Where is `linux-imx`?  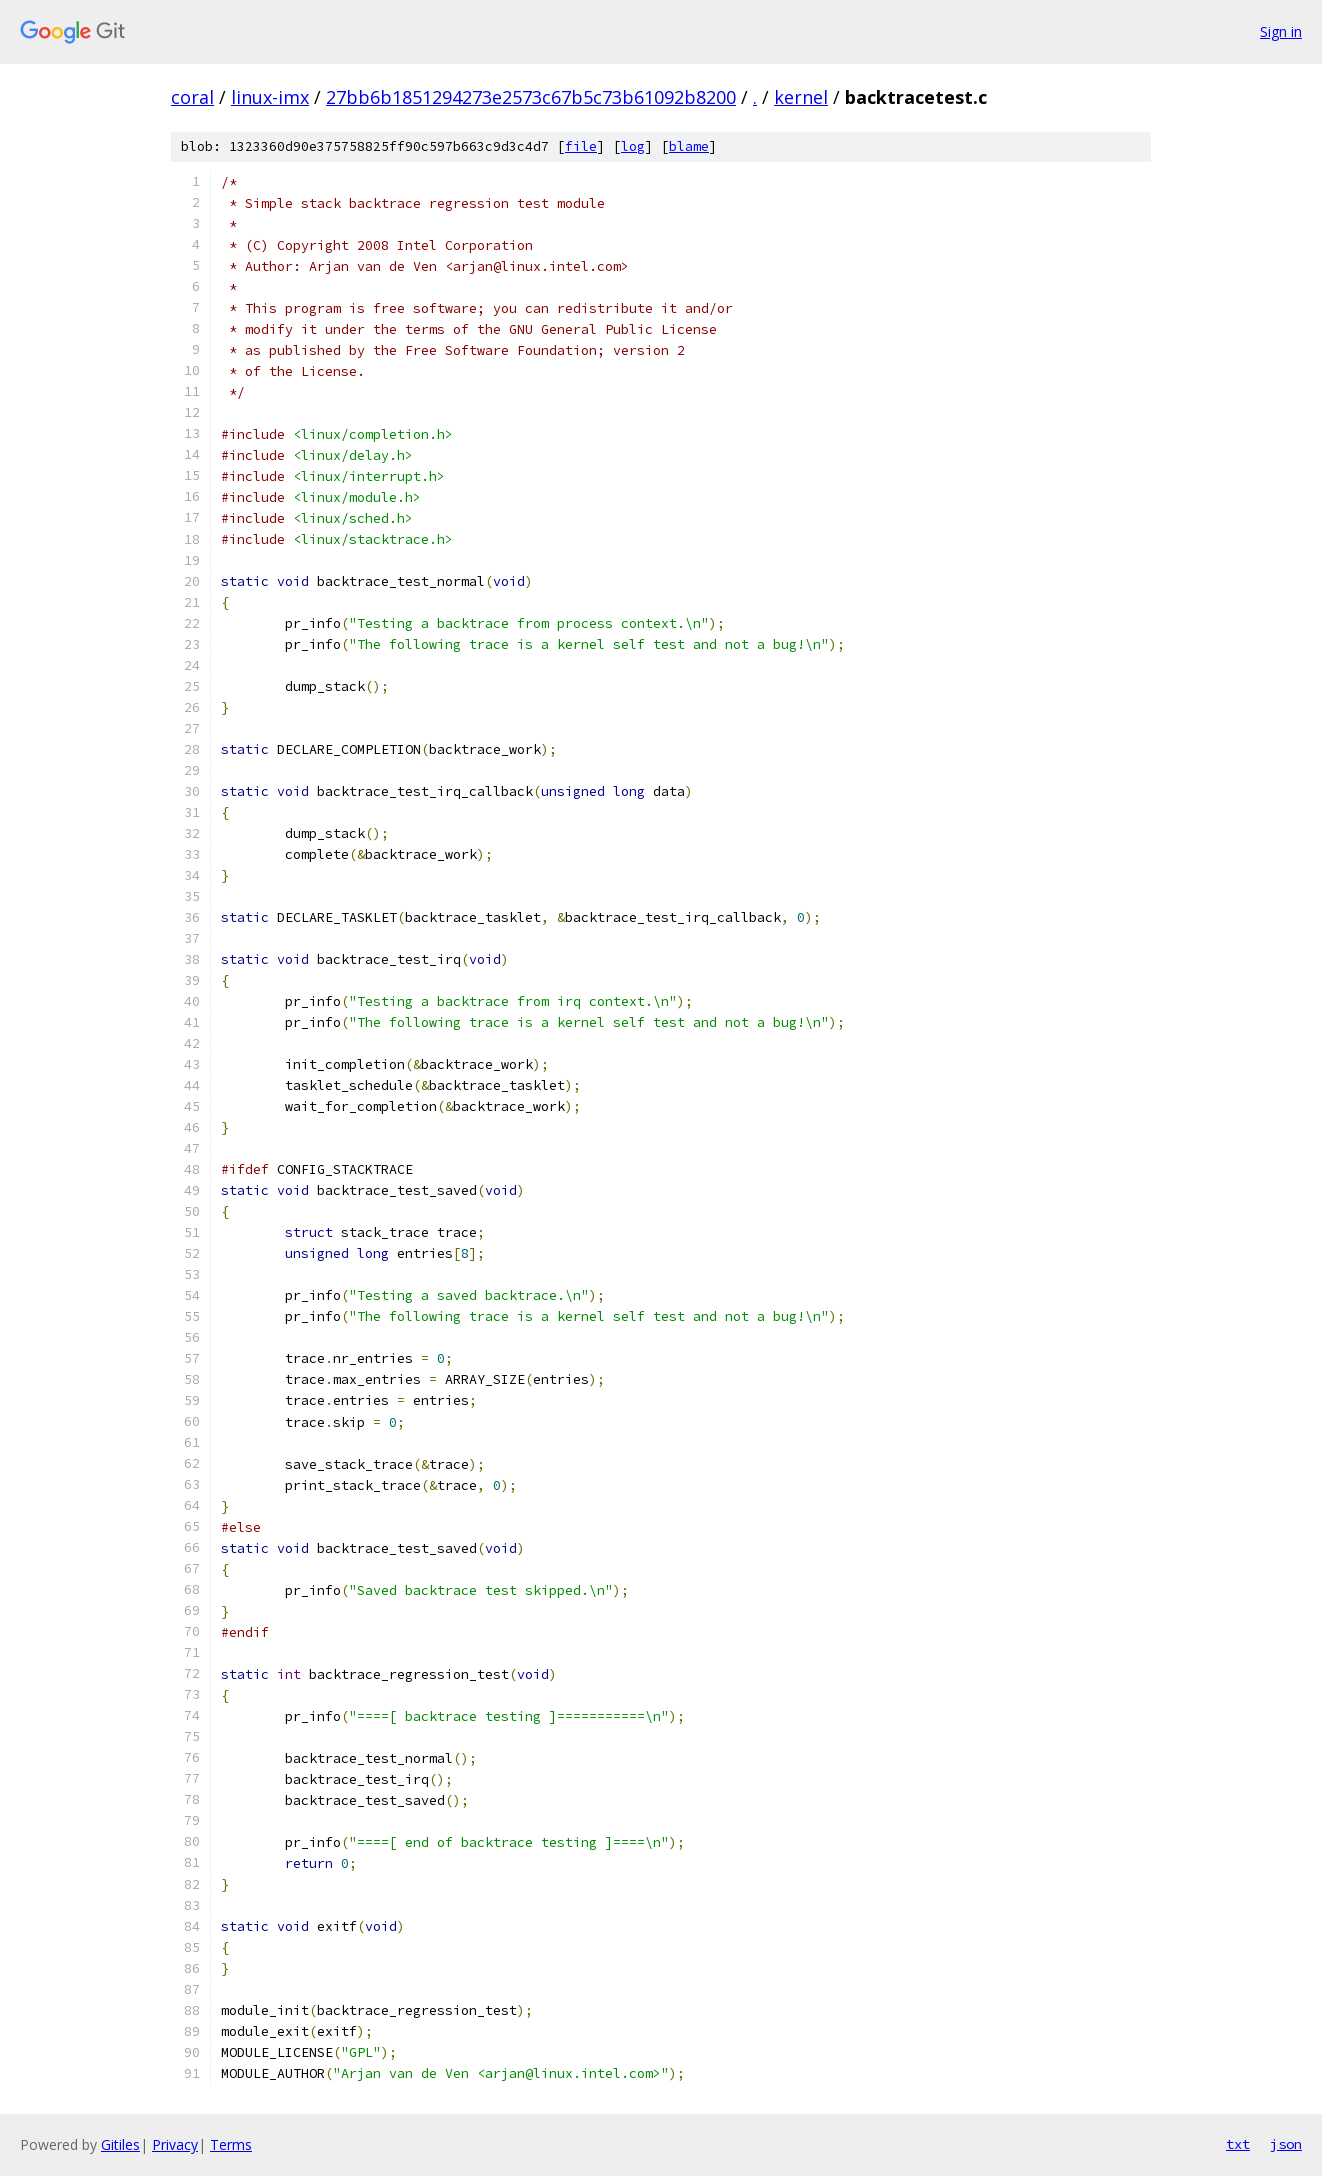 linux-imx is located at coordinates (270, 97).